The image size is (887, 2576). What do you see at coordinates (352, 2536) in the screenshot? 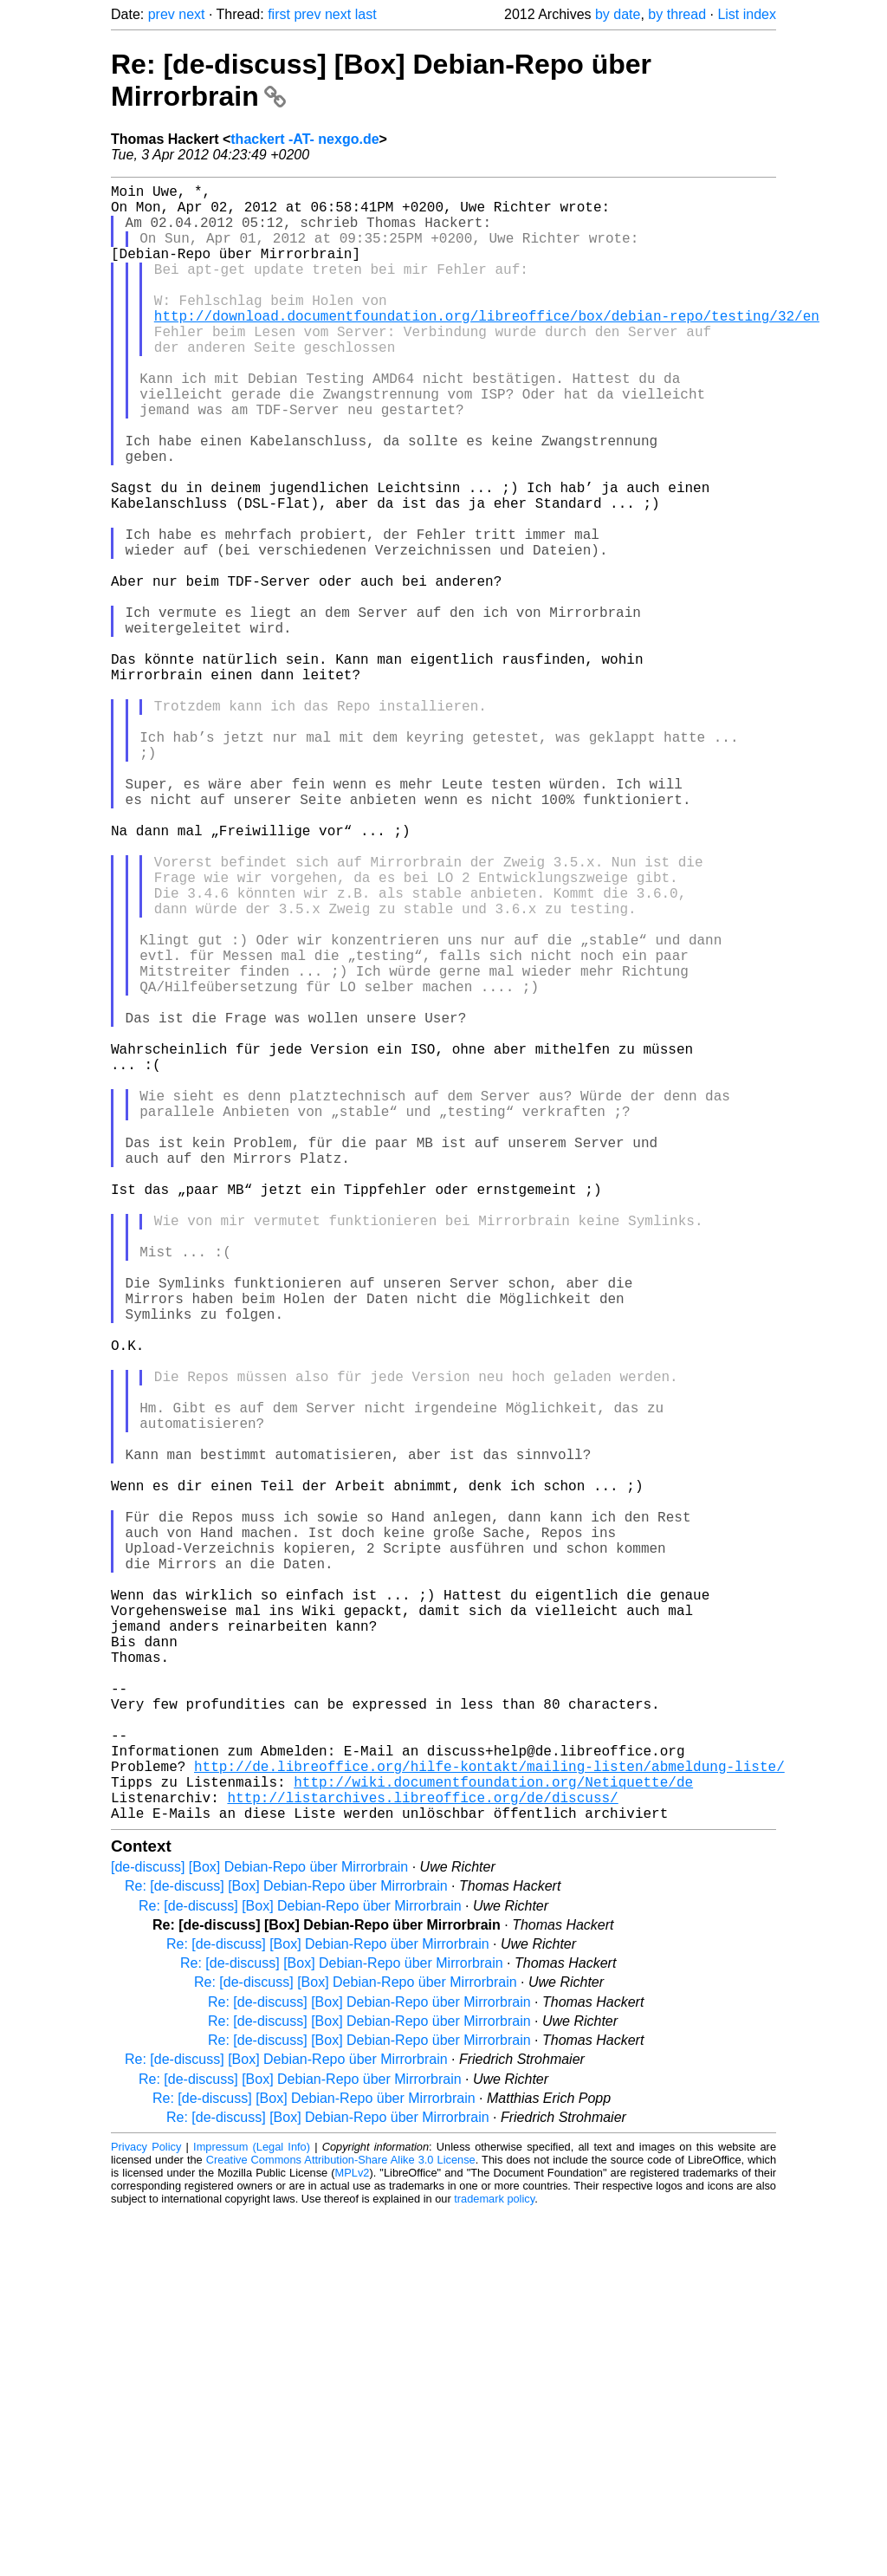
I see `MPLv2` at bounding box center [352, 2536].